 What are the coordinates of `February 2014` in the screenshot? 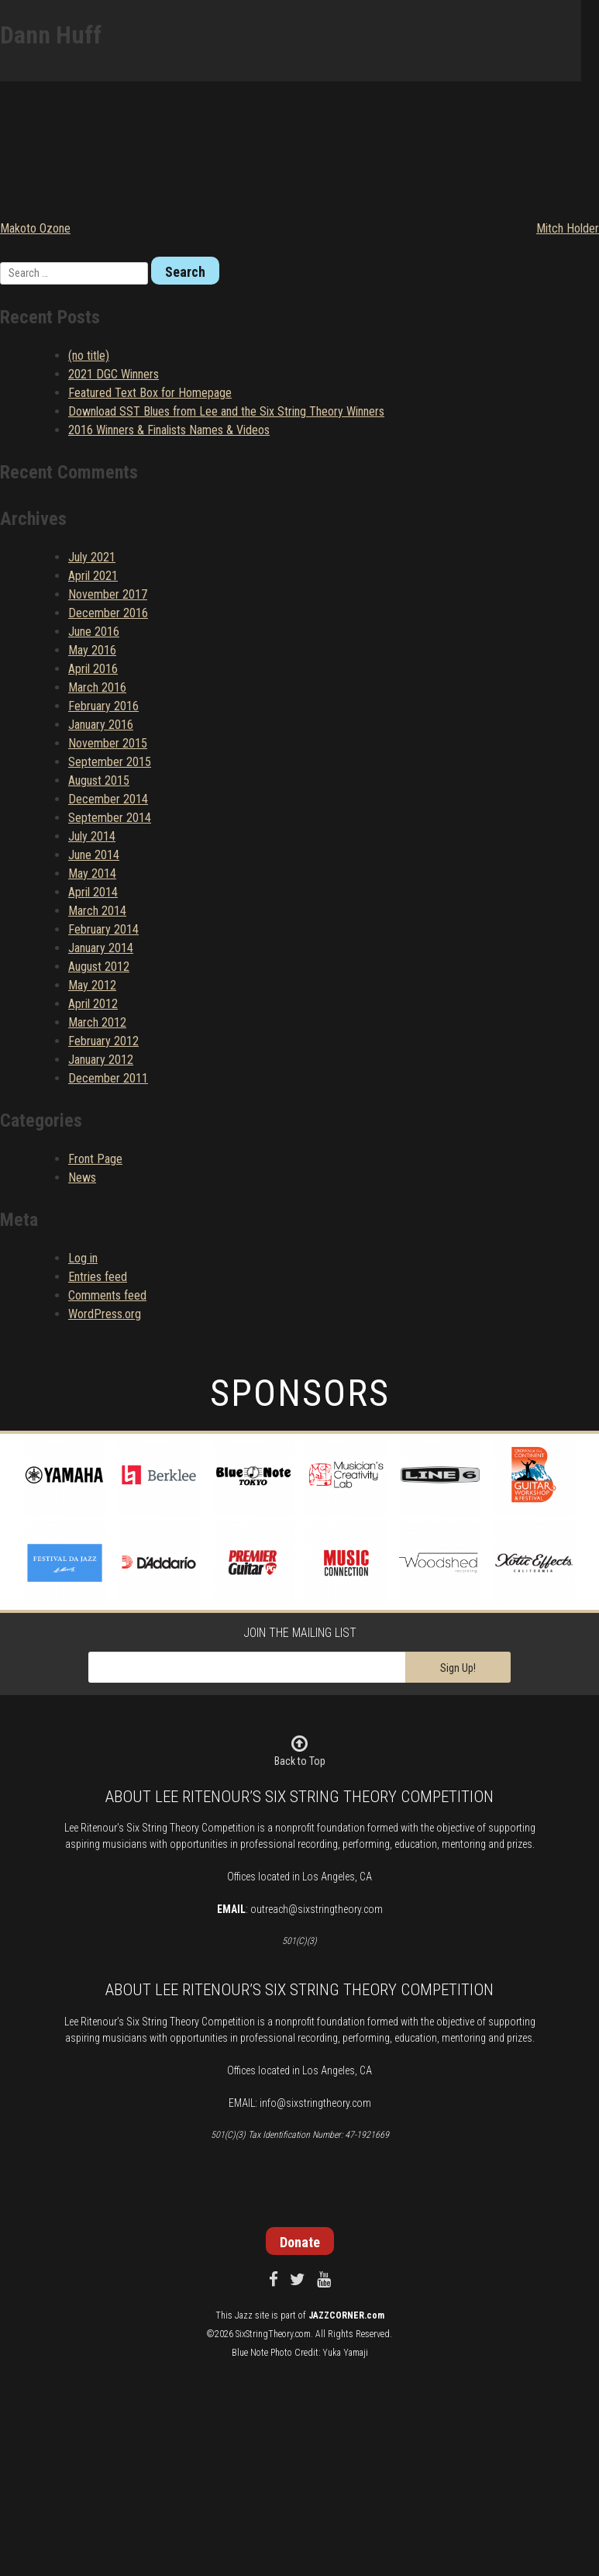 It's located at (103, 929).